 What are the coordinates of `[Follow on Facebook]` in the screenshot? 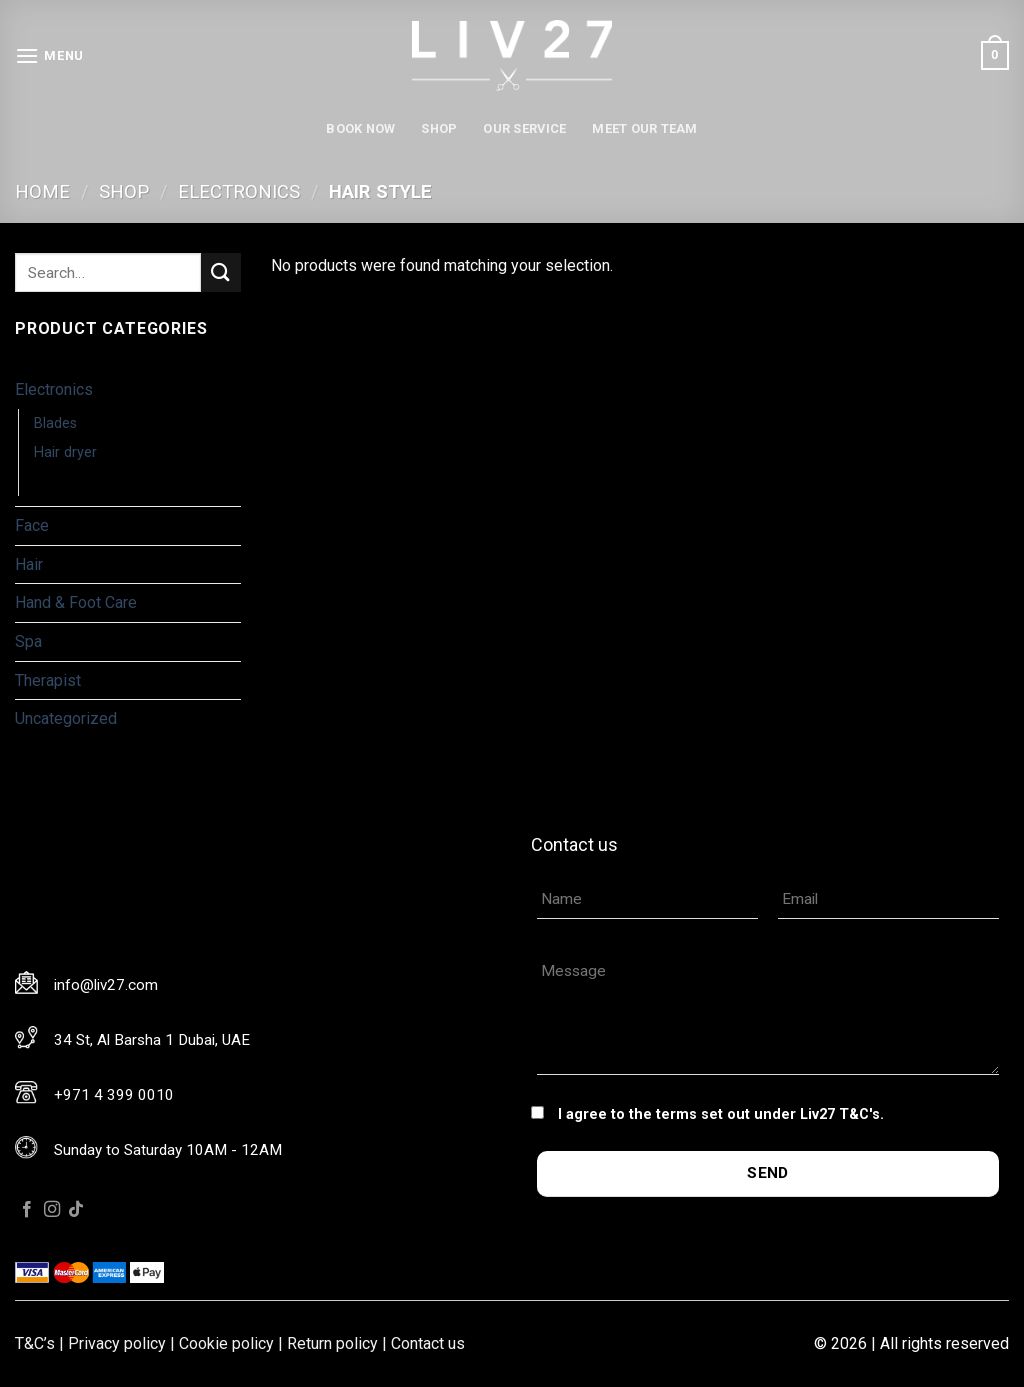 It's located at (27, 1210).